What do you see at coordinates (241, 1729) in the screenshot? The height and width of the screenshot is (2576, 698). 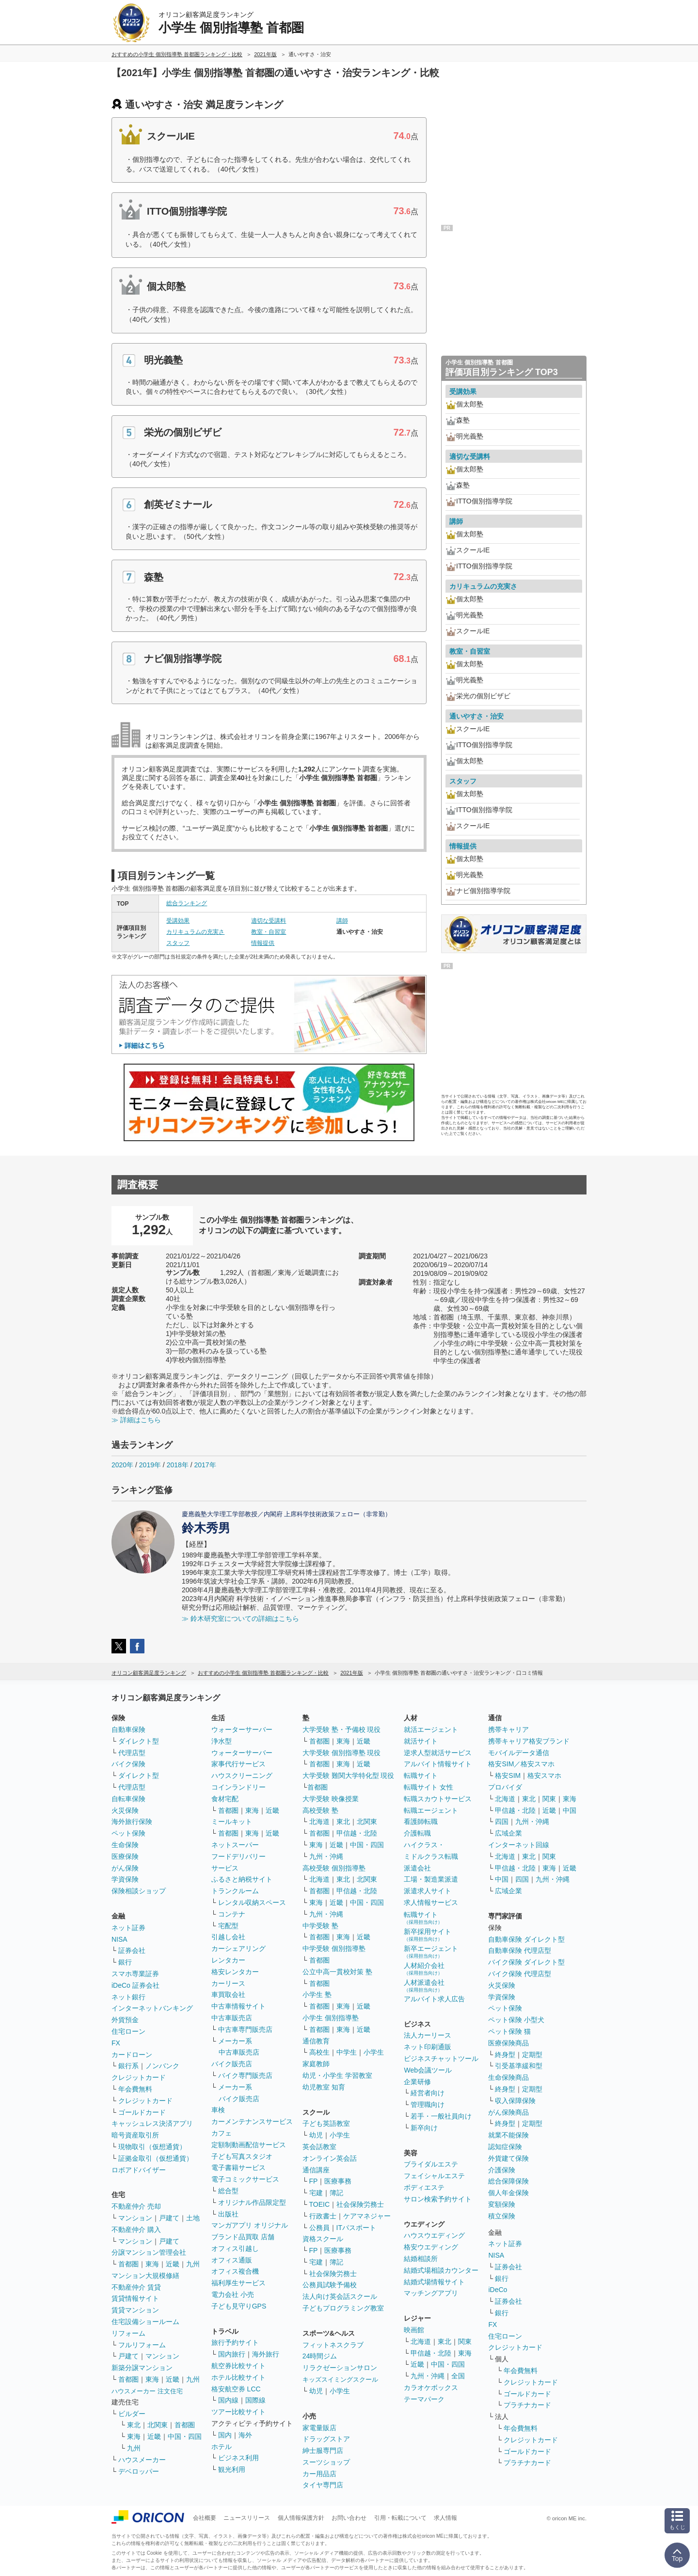 I see `ウォーターサーバー` at bounding box center [241, 1729].